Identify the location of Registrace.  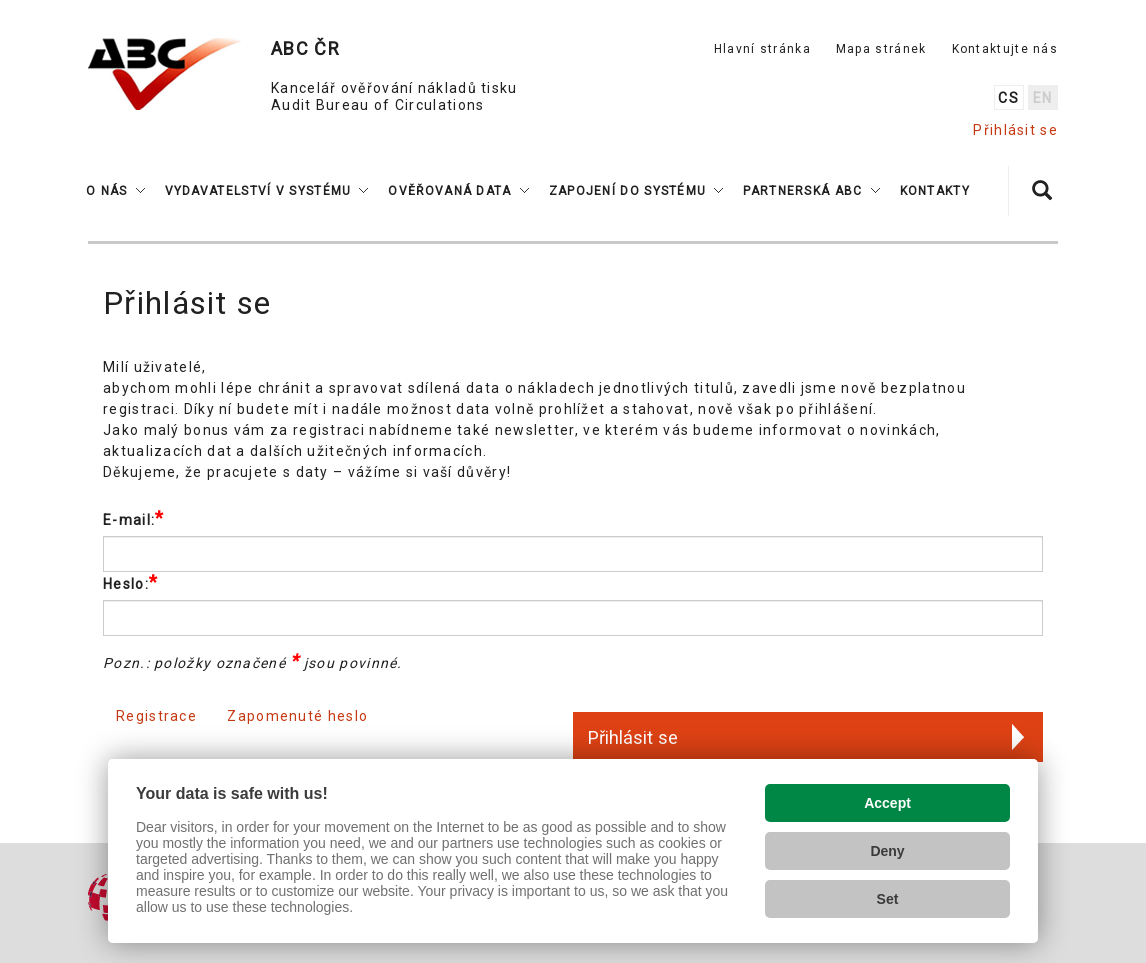
(156, 716).